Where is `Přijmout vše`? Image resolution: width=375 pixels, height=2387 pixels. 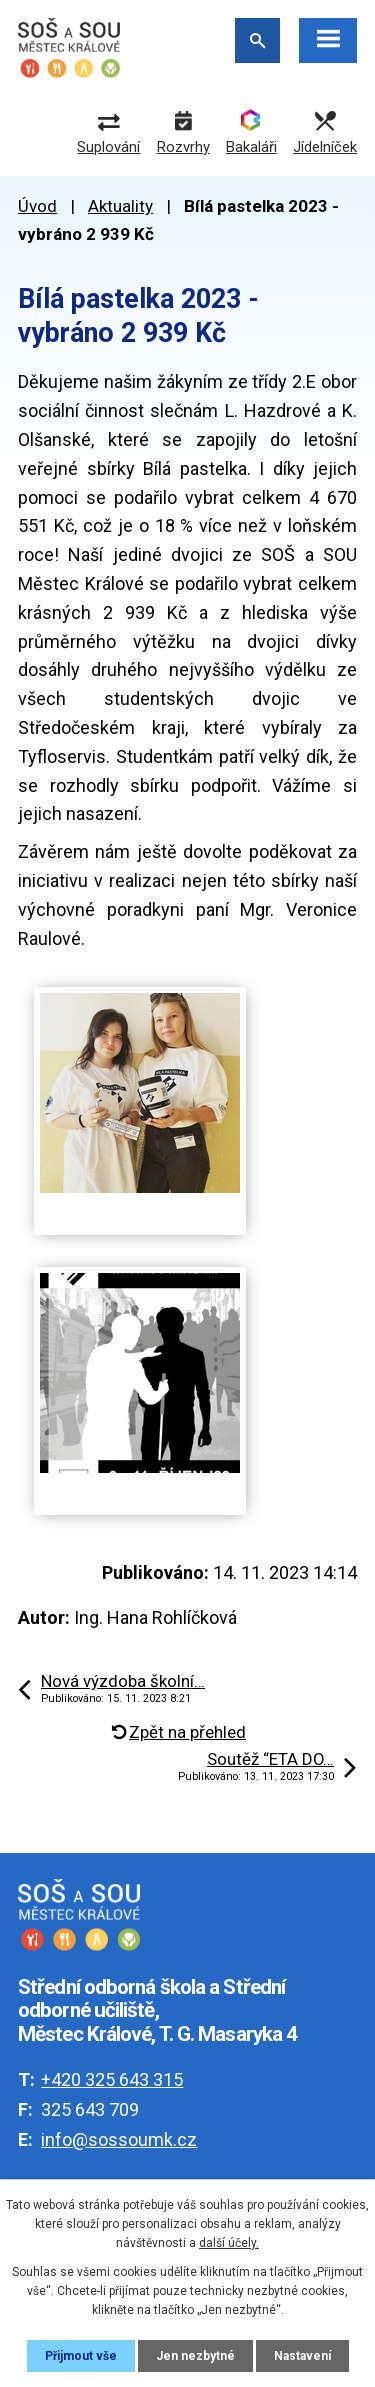
Přijmout vše is located at coordinates (81, 2356).